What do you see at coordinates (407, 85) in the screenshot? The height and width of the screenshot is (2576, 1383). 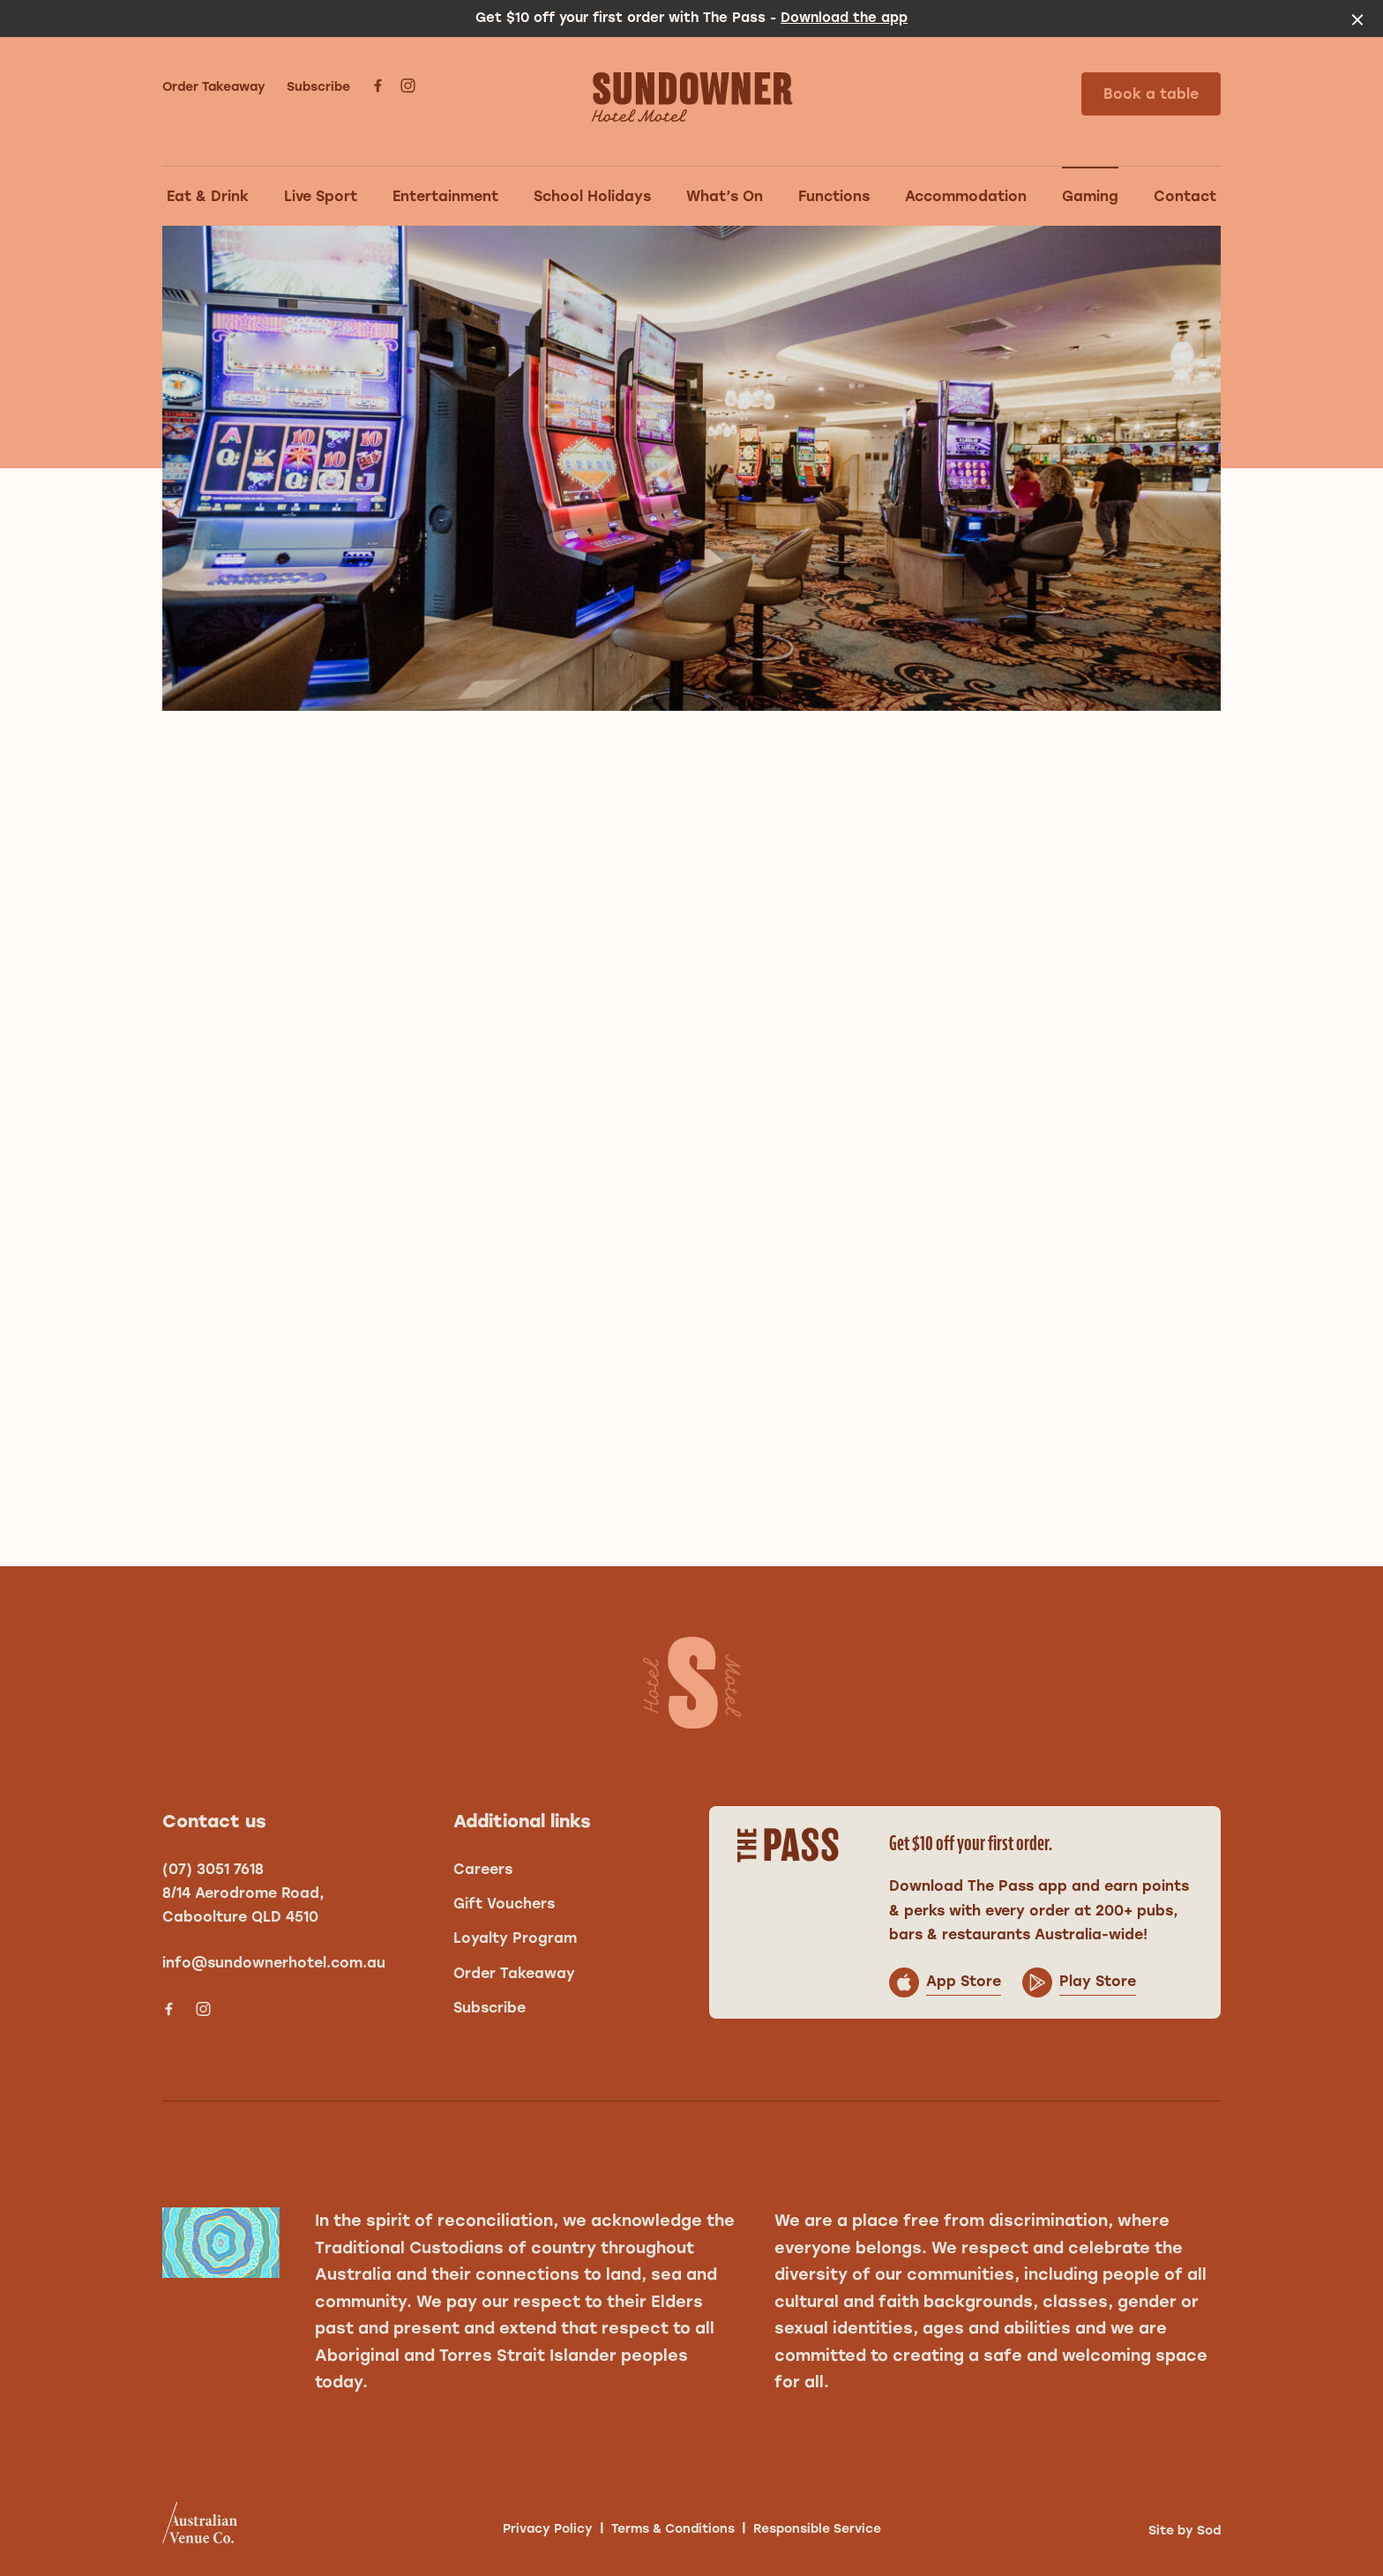 I see `[Instagram link]` at bounding box center [407, 85].